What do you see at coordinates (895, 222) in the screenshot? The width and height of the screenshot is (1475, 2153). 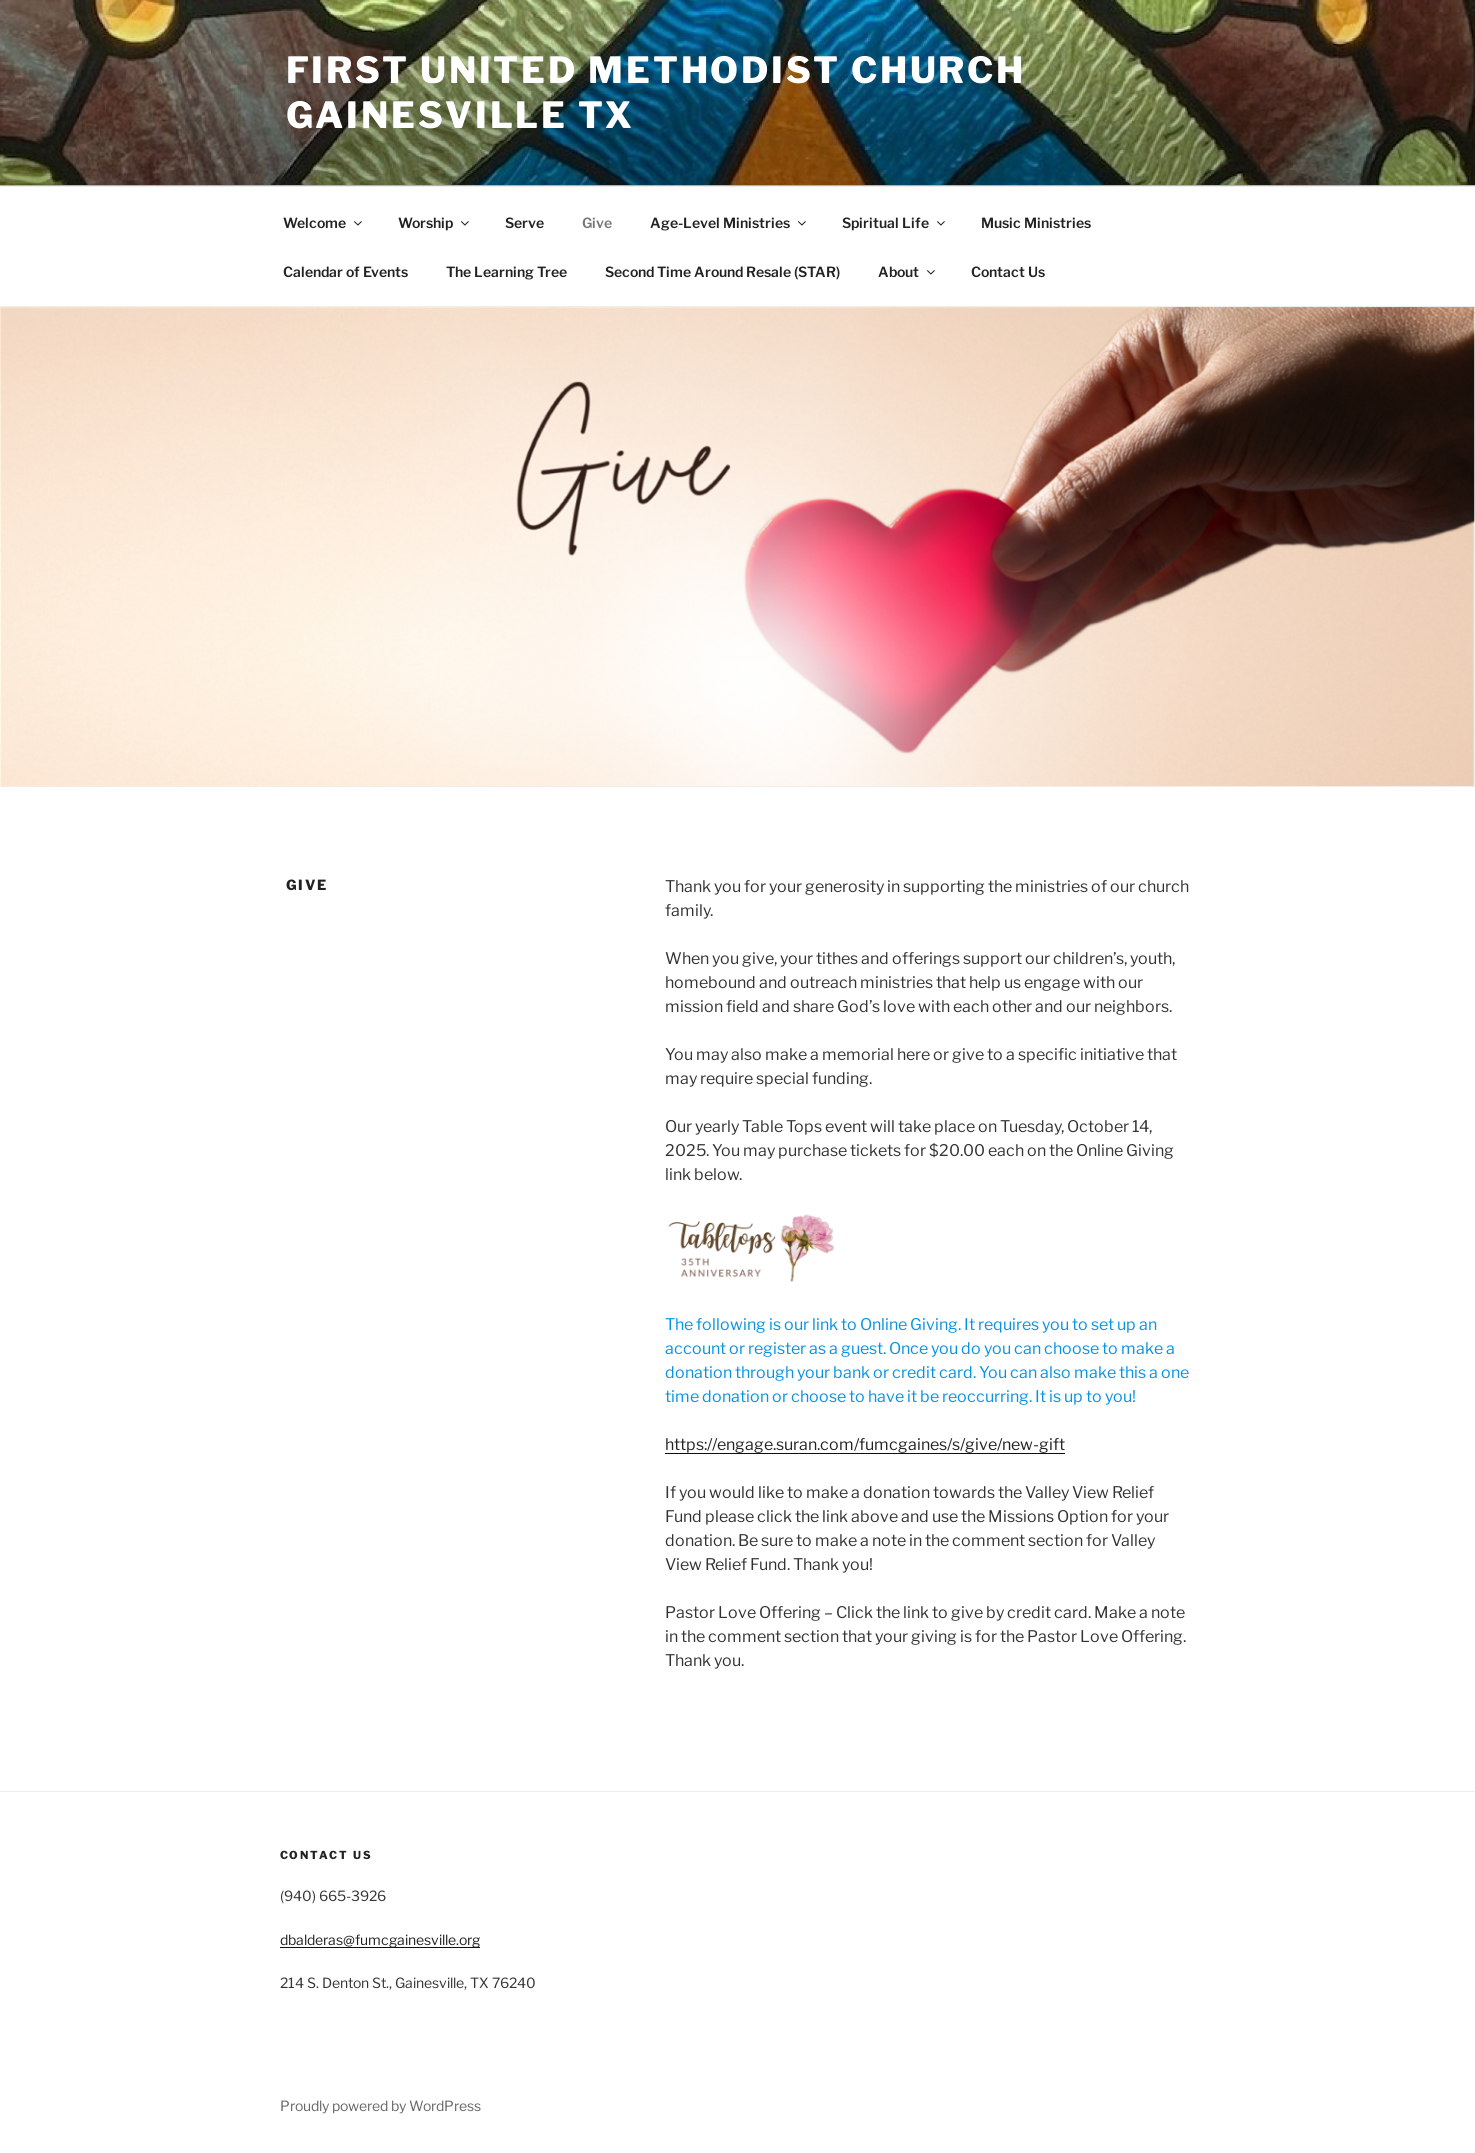 I see `Spiritual Life` at bounding box center [895, 222].